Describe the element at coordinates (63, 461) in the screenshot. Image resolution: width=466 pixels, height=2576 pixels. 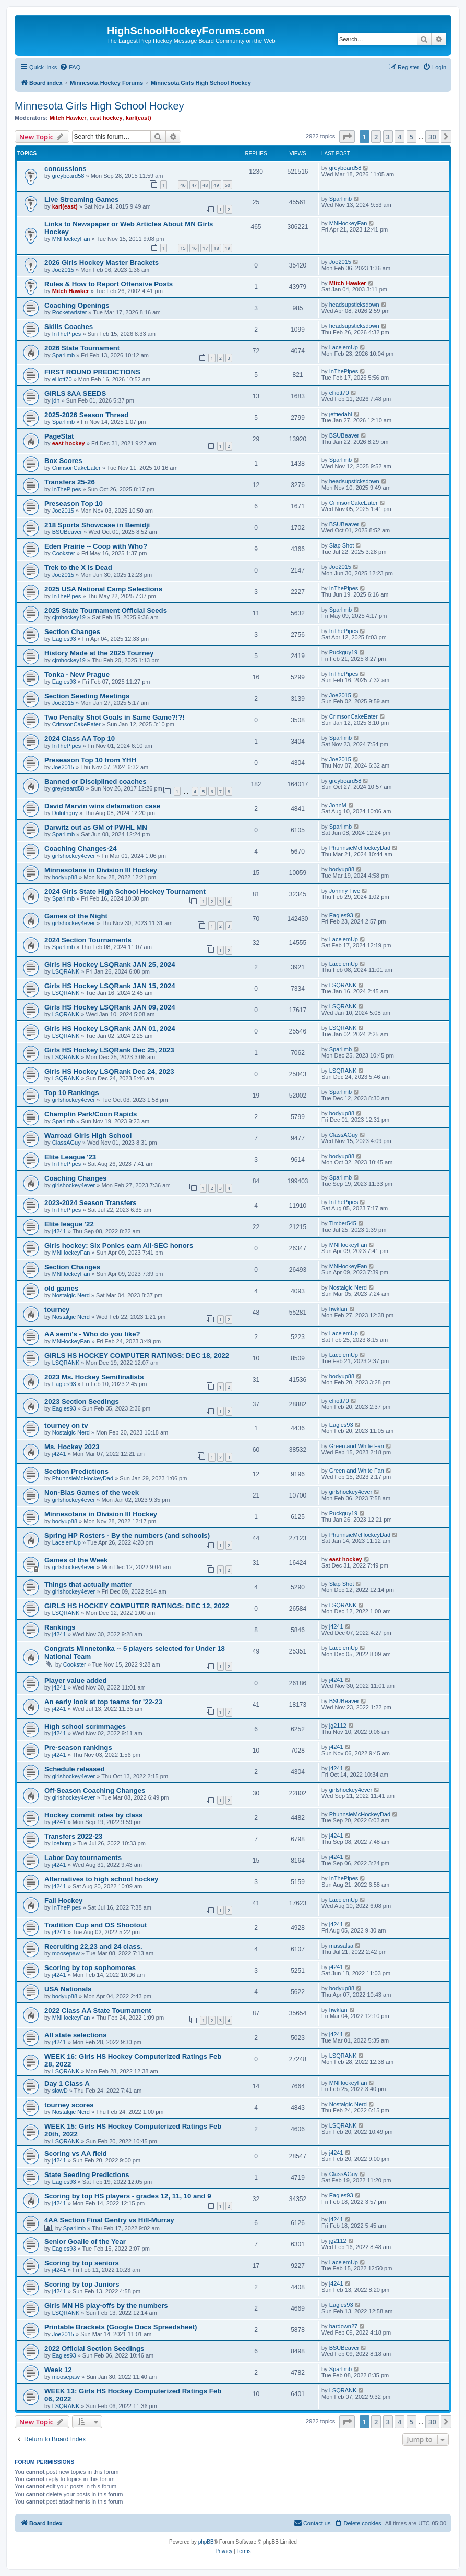
I see `Box Scores` at that location.